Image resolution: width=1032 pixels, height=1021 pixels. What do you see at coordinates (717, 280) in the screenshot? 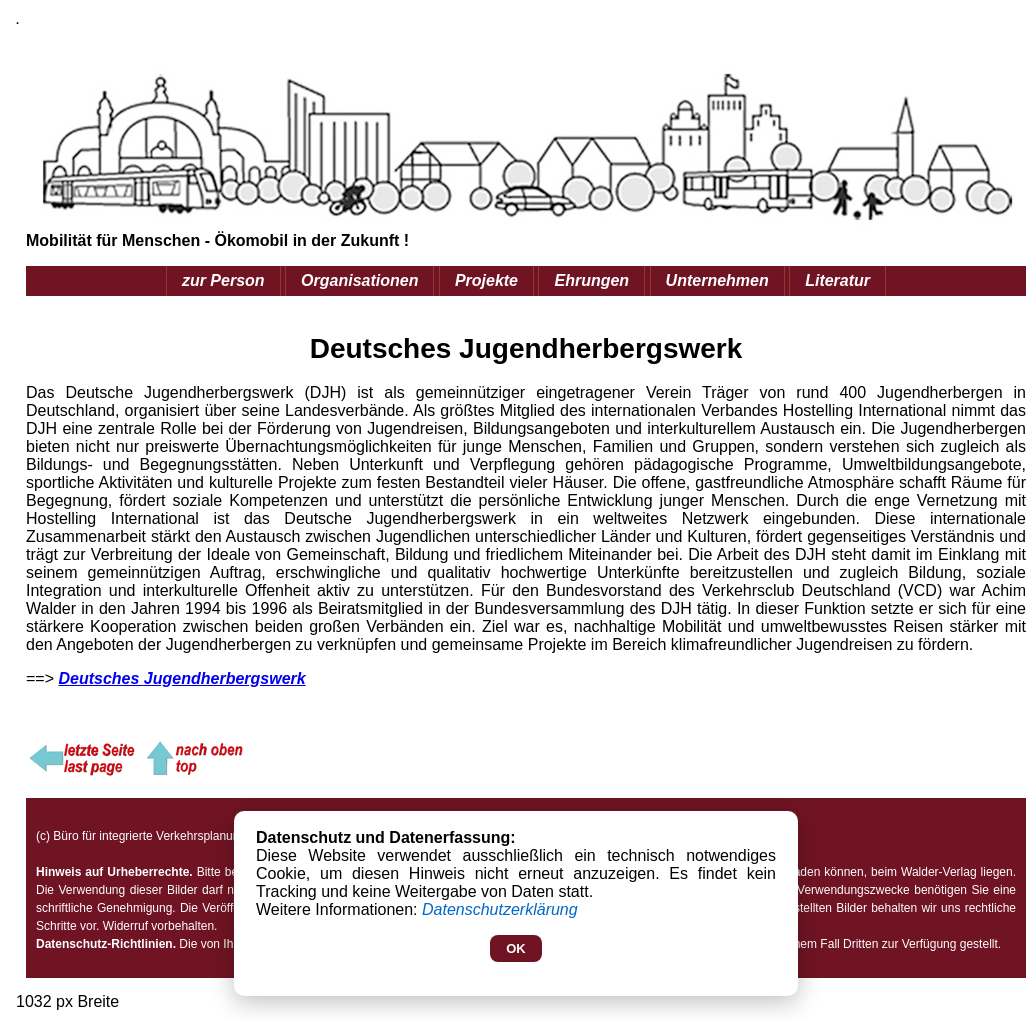
I see `Unternehmen` at bounding box center [717, 280].